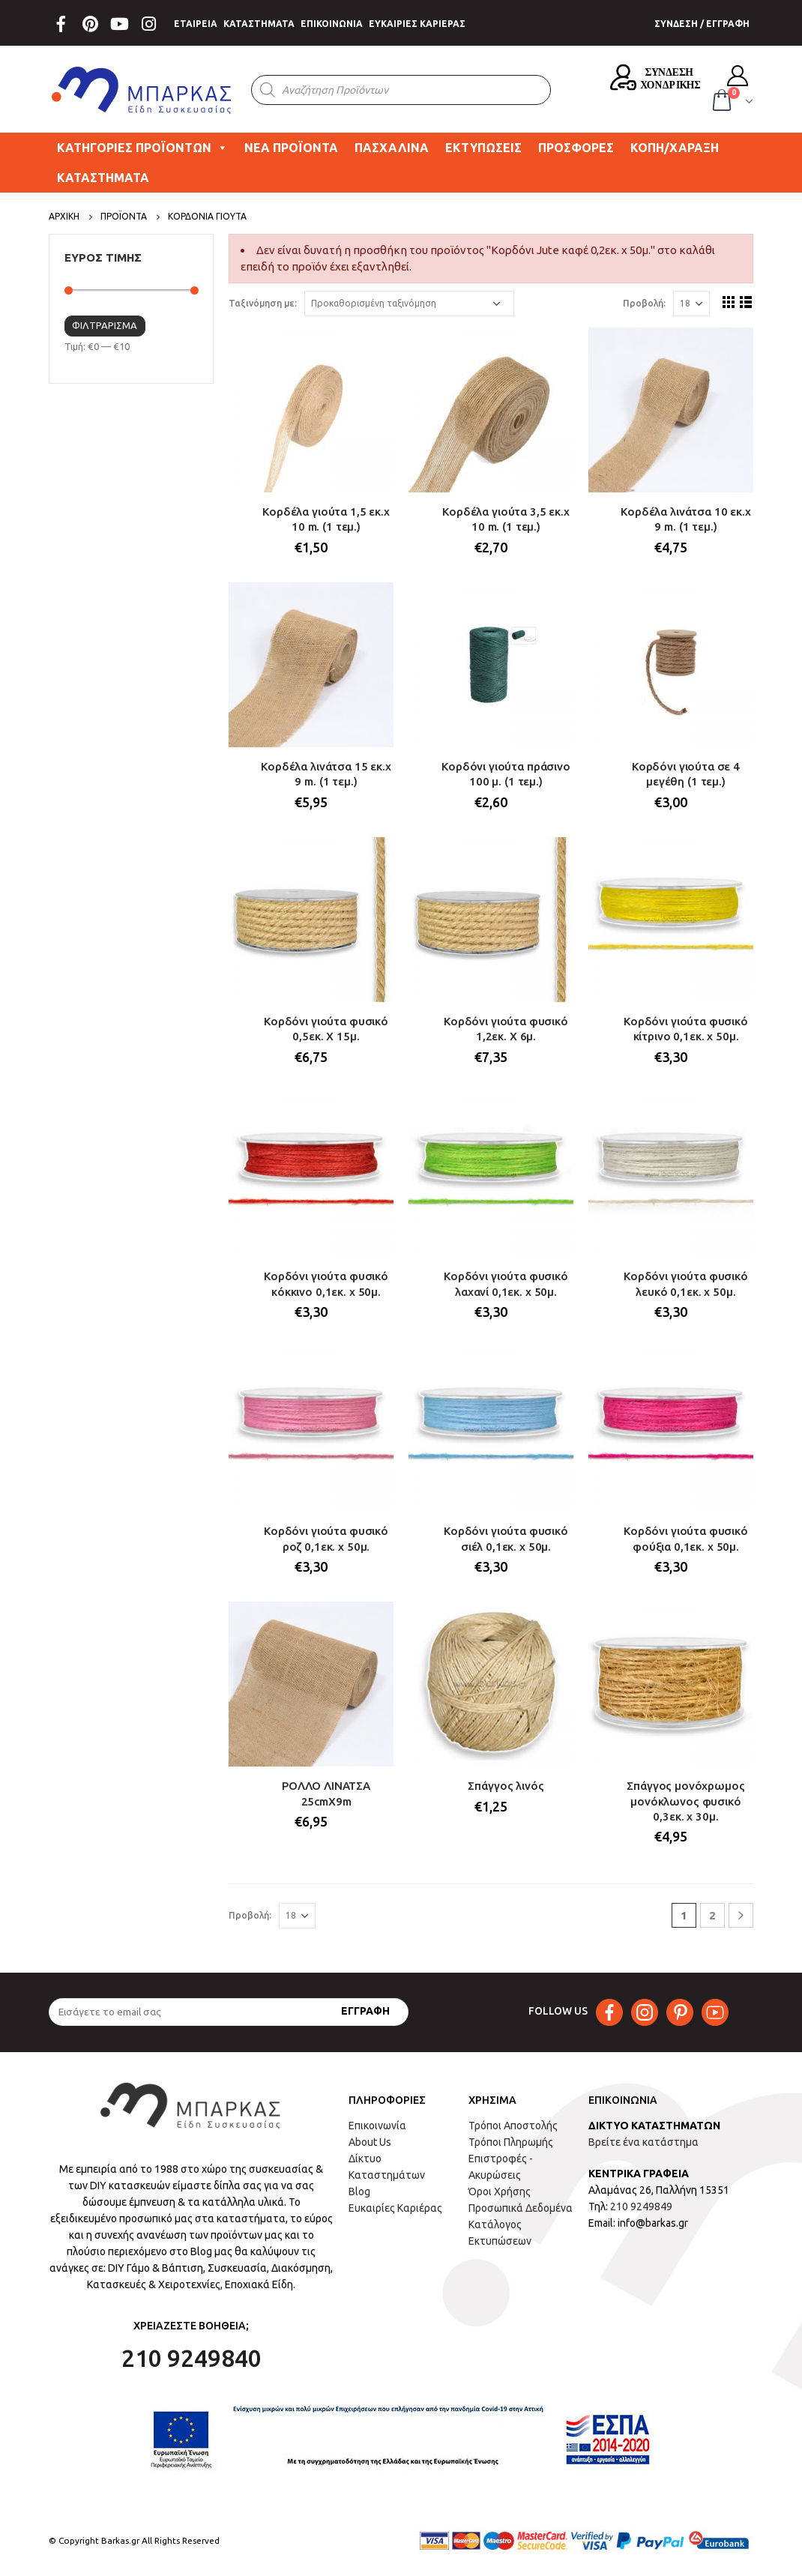 The width and height of the screenshot is (802, 2576). I want to click on ΕΥΚΑΙΡΙΕΣ ΚΑΡΙΕΡΑΣ, so click(417, 23).